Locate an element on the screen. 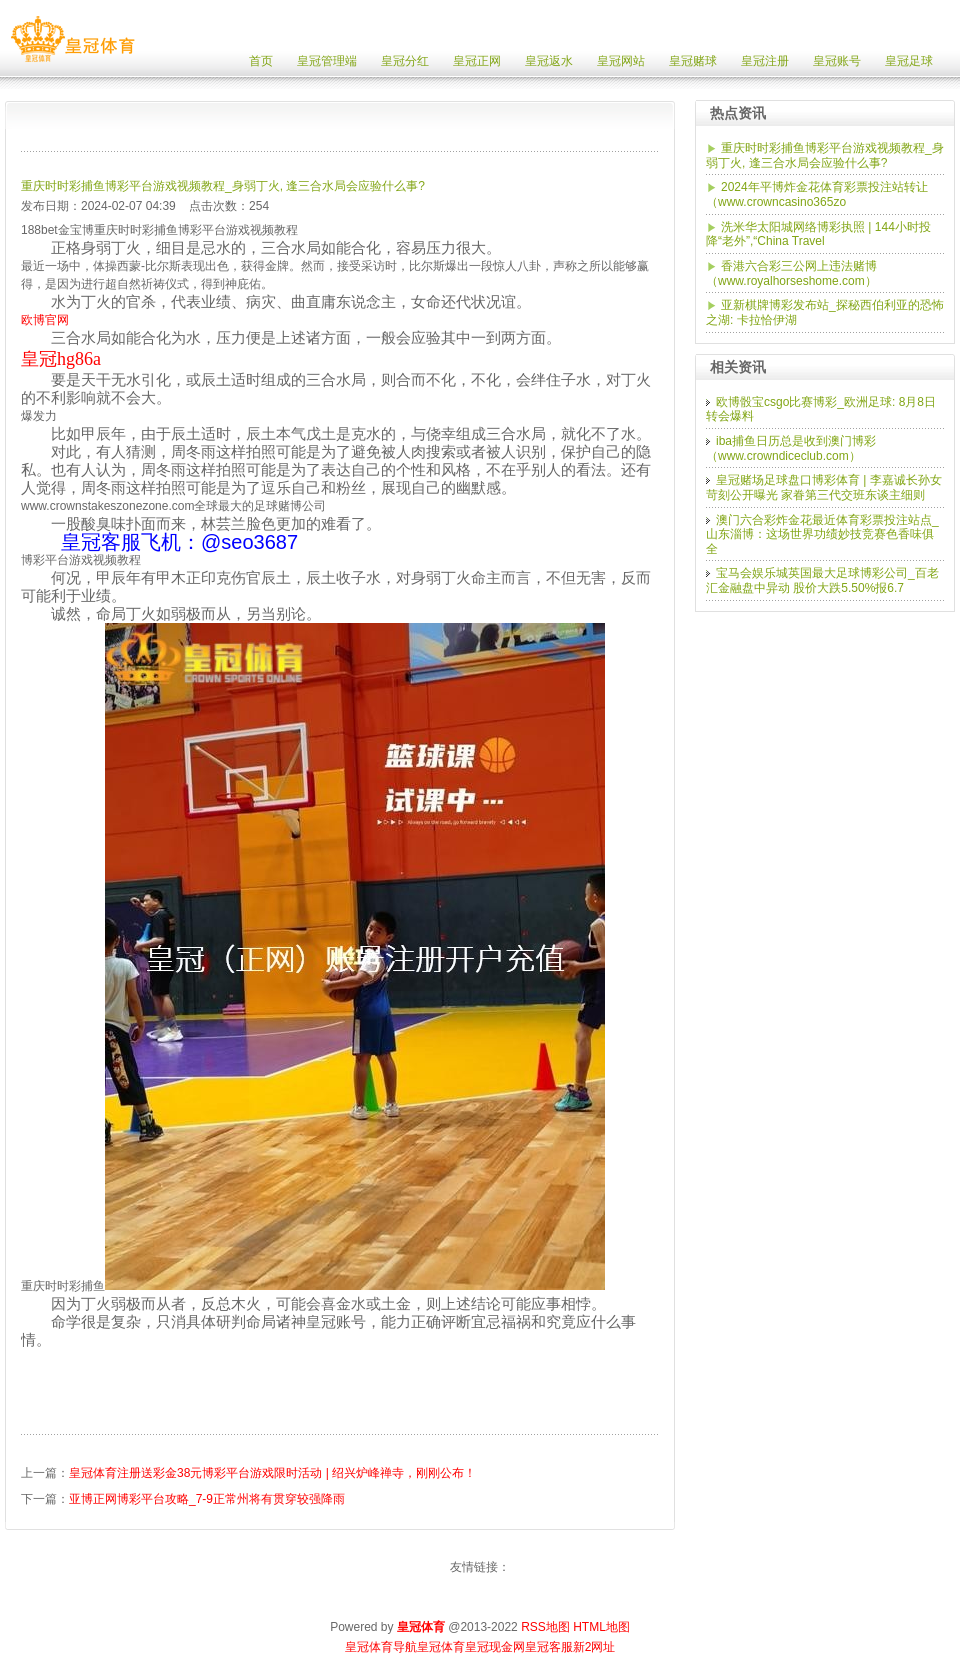 This screenshot has height=1657, width=960. 皇冠客服 is located at coordinates (549, 1647).